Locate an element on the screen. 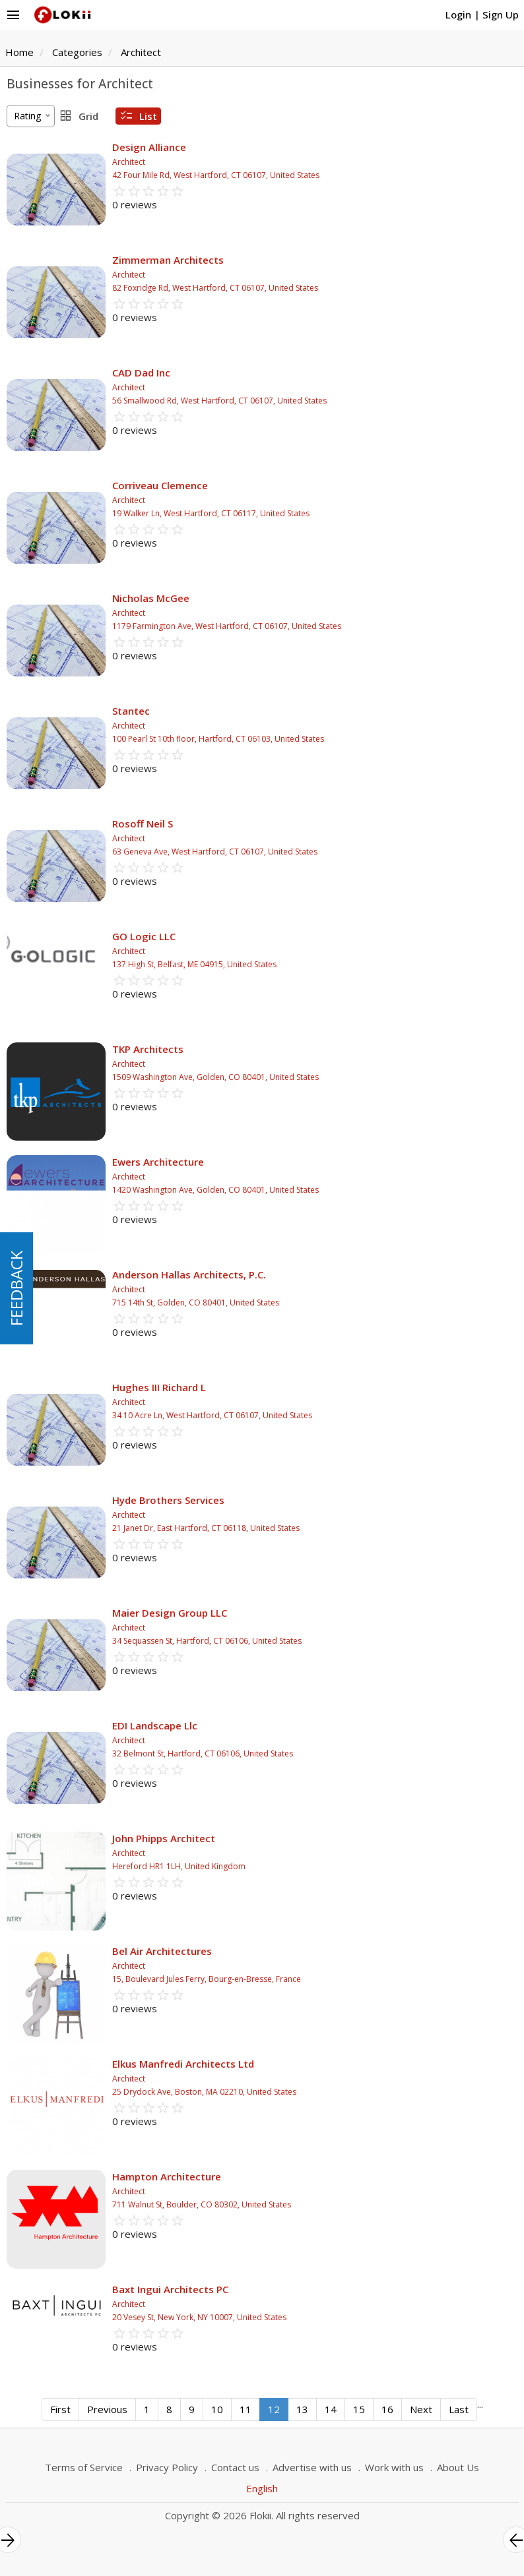 The width and height of the screenshot is (524, 2576). 42 Four Mile Rd, West Hartford, CT 06107, United States is located at coordinates (215, 175).